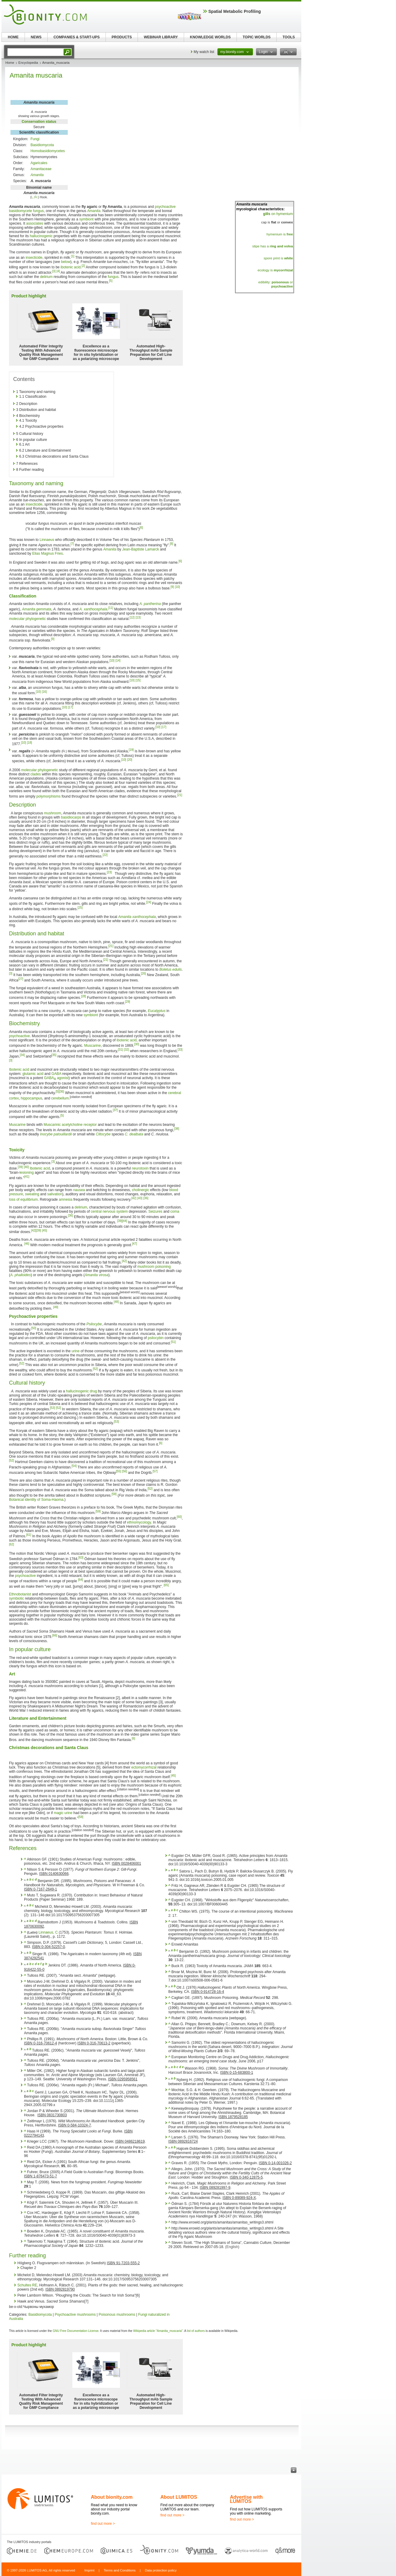  Describe the element at coordinates (174, 1211) in the screenshot. I see `coma` at that location.